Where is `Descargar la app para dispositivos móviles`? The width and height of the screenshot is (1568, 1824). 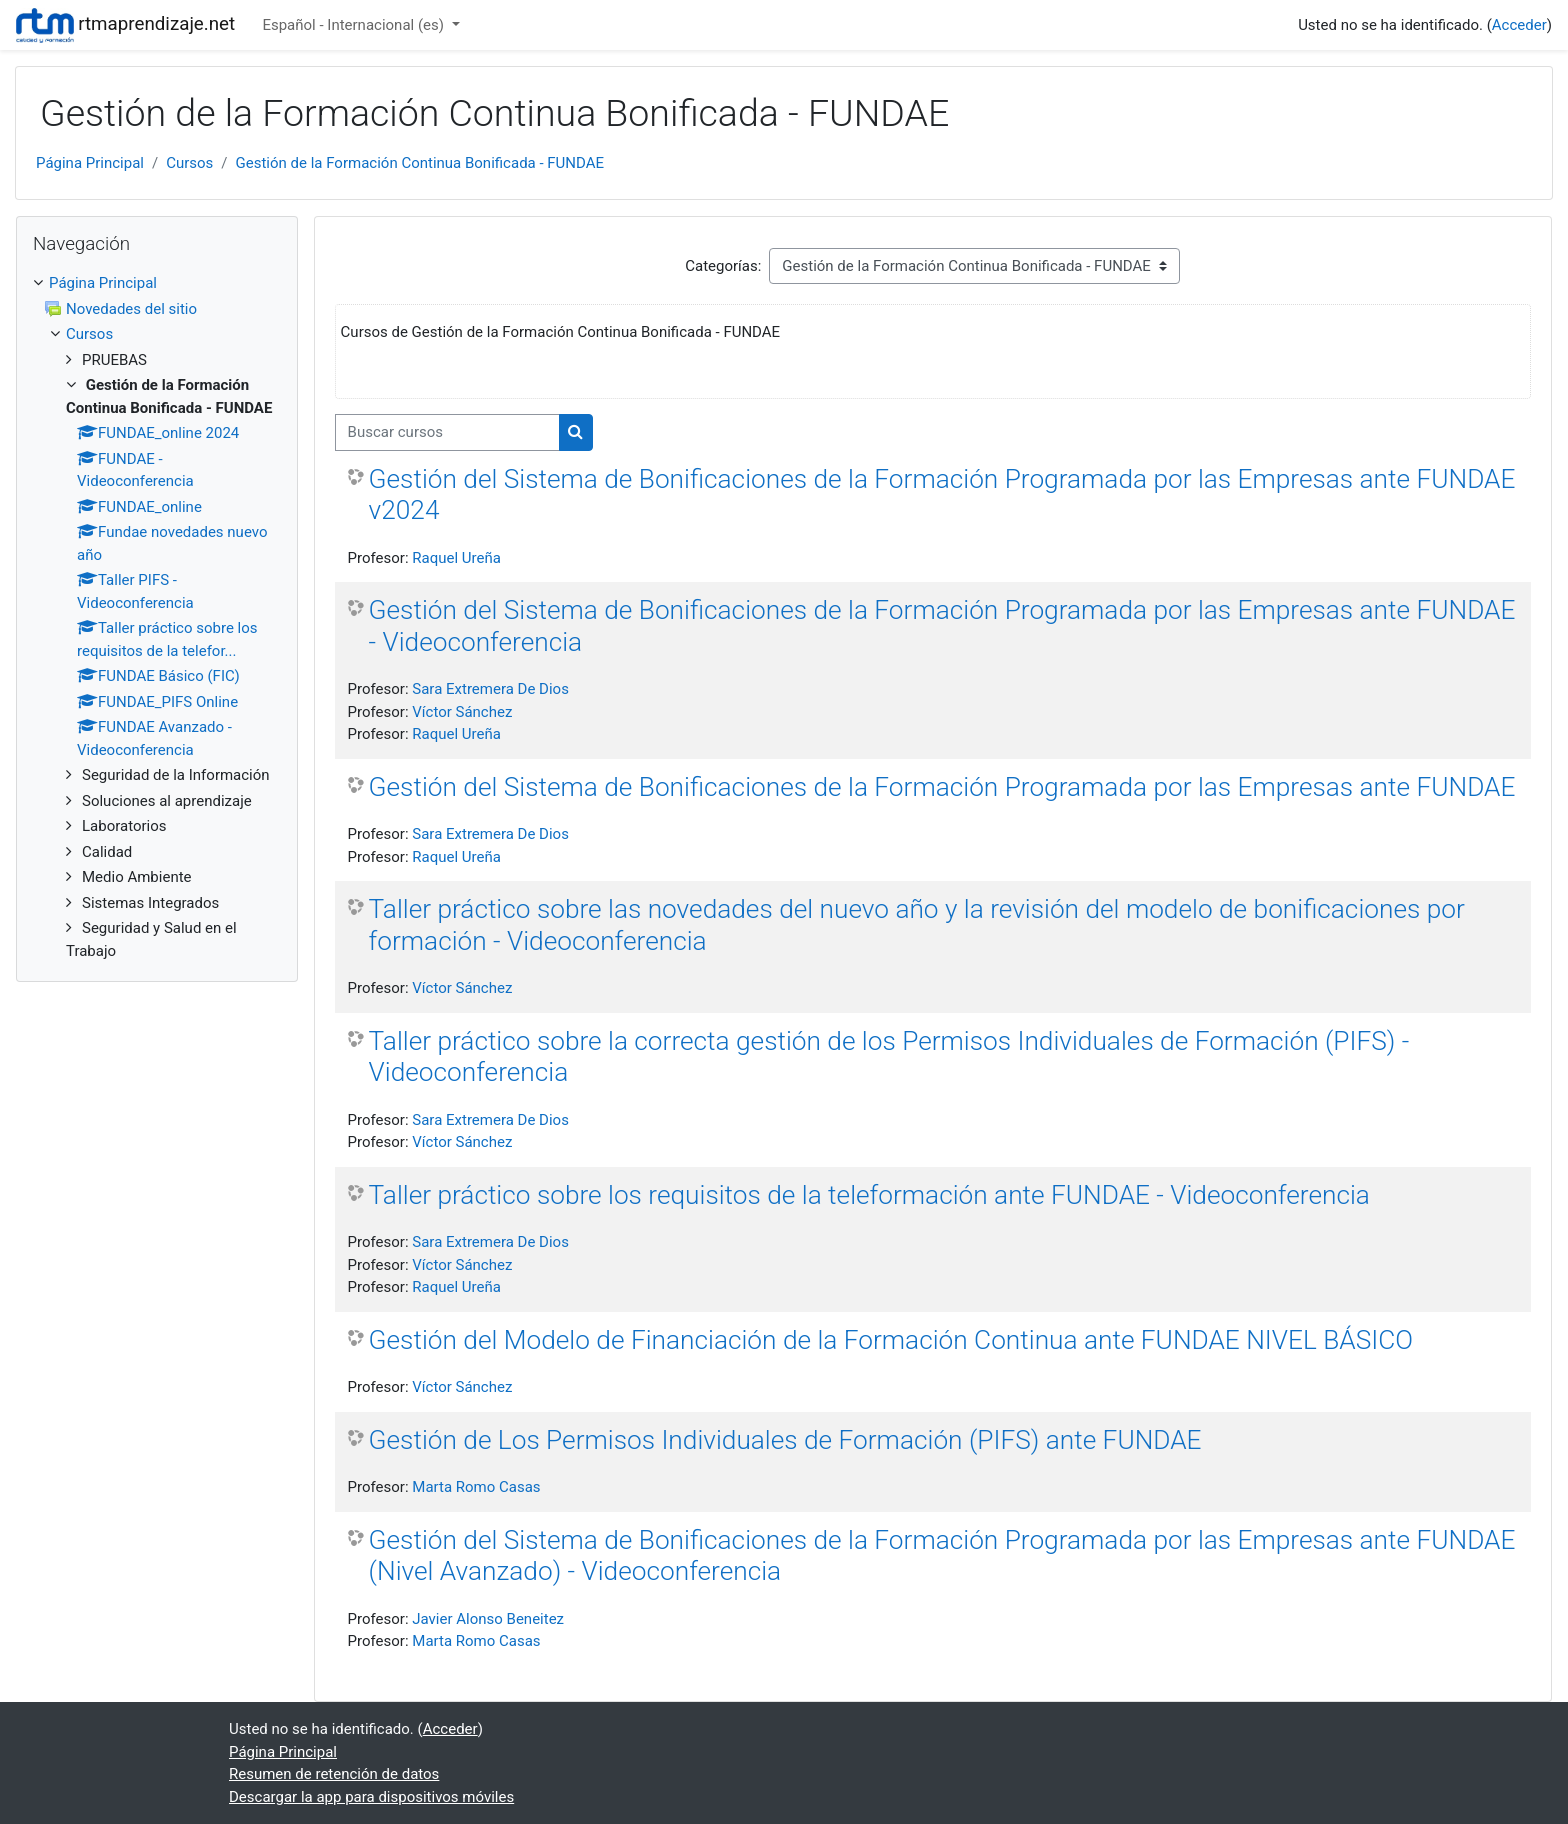 Descargar la app para dispositivos móviles is located at coordinates (371, 1797).